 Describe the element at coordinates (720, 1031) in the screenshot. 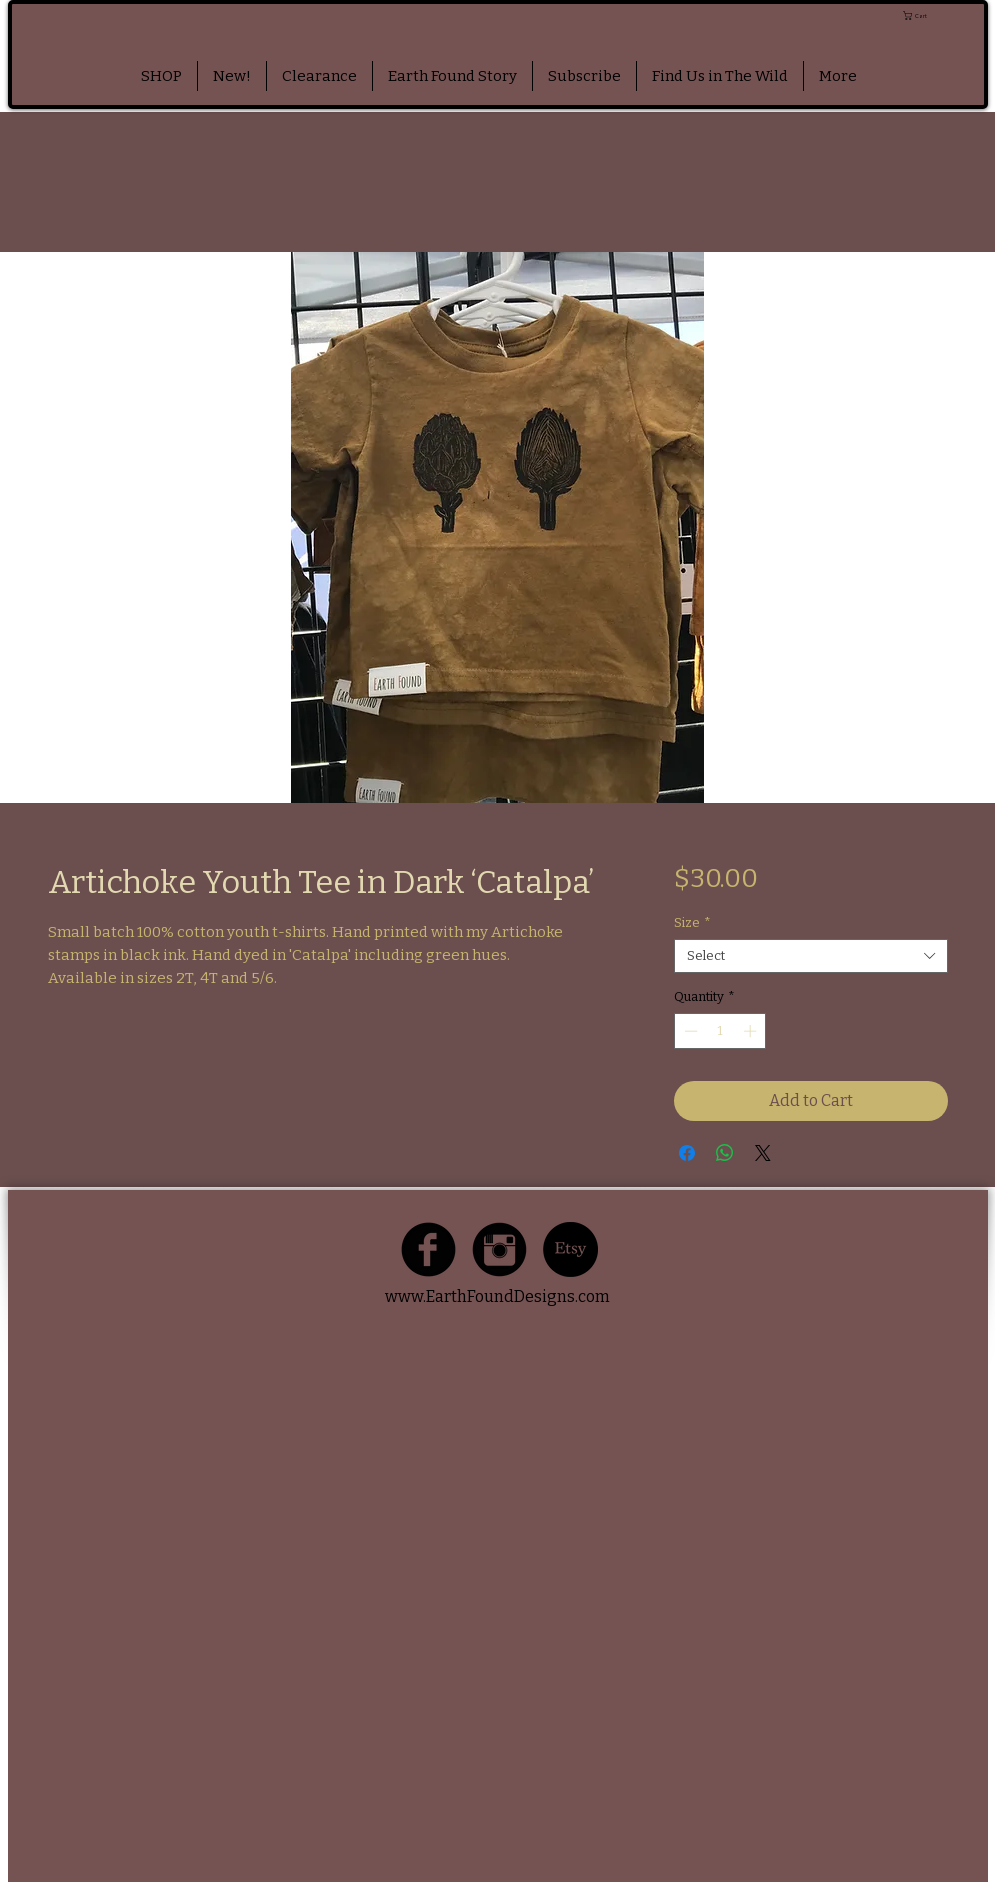

I see `[spinbutton]` at that location.